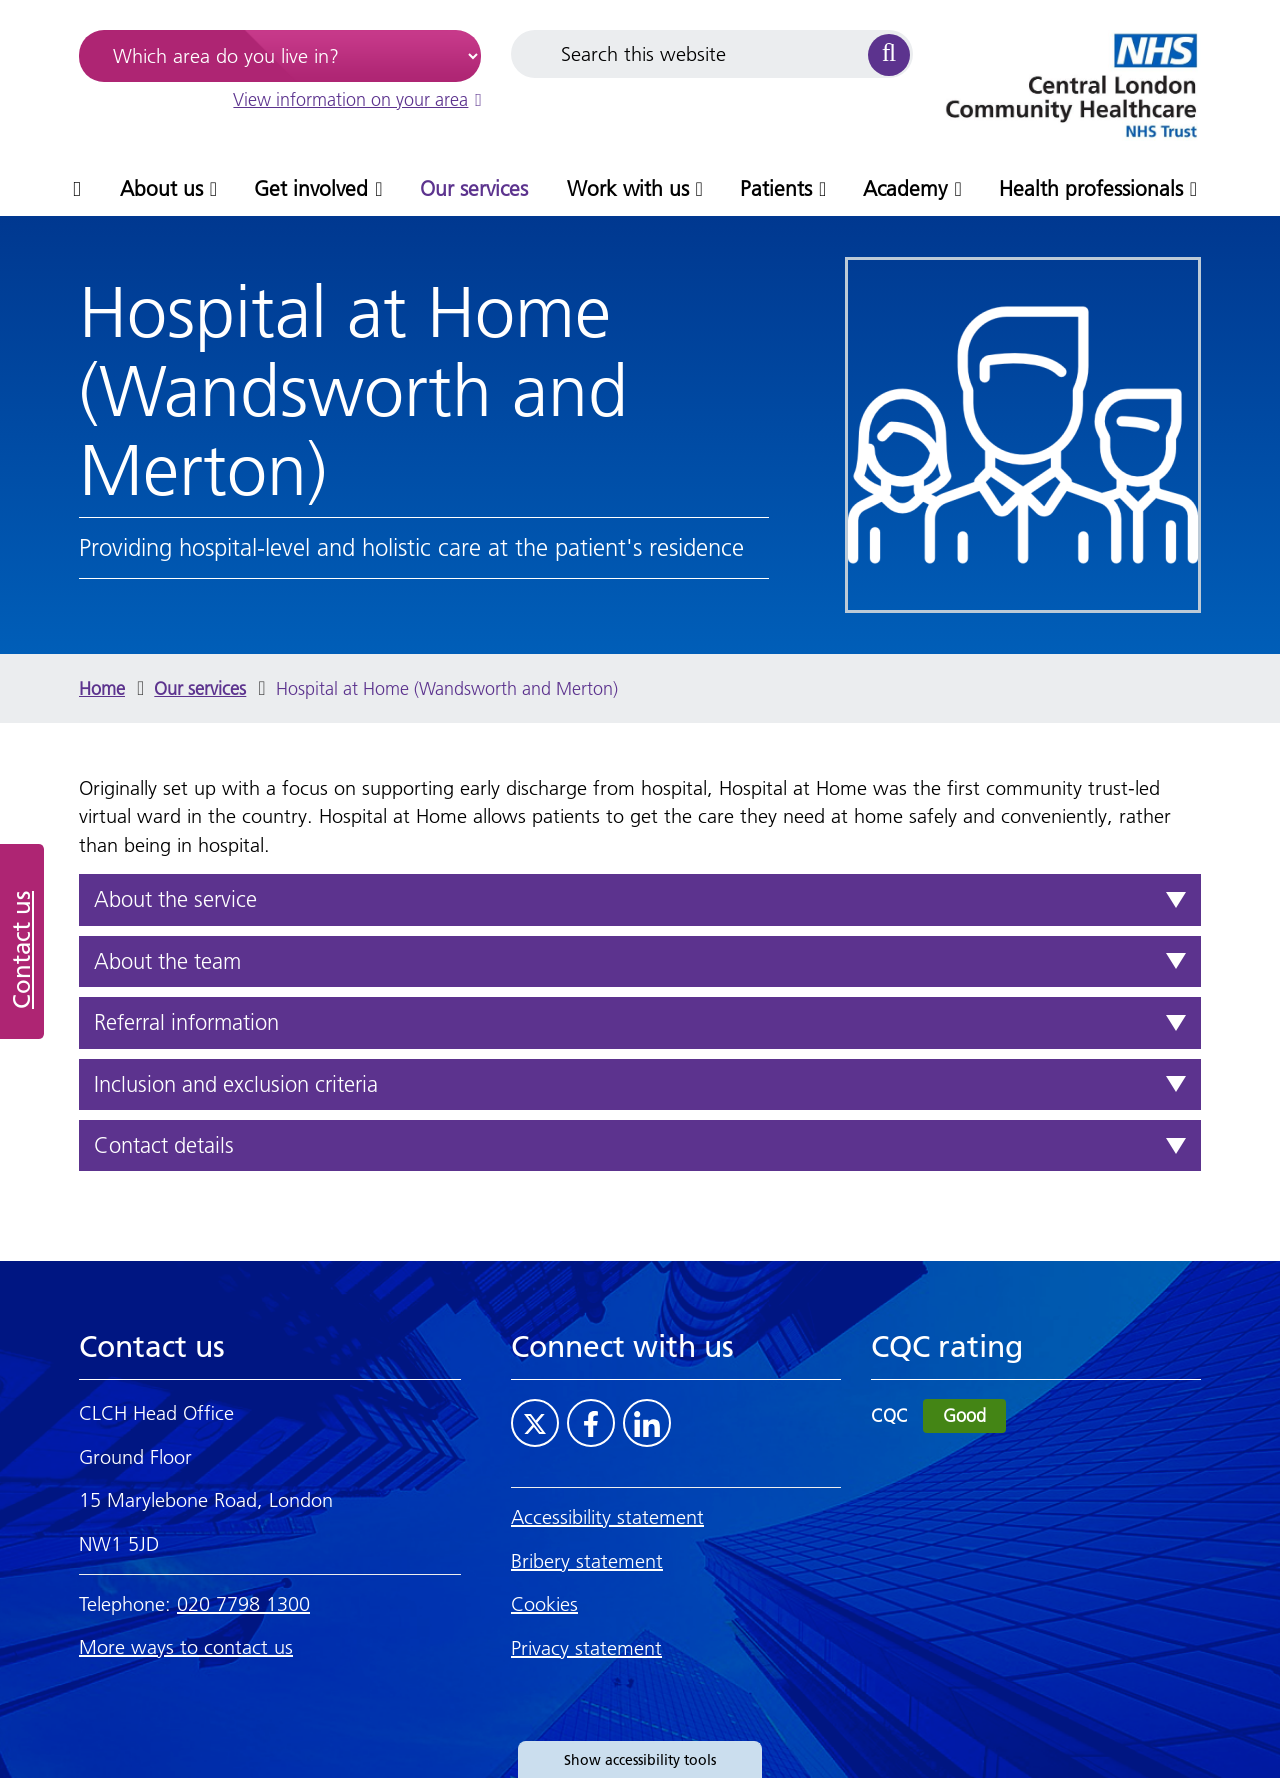  Describe the element at coordinates (607, 1517) in the screenshot. I see `Accessibility statement` at that location.